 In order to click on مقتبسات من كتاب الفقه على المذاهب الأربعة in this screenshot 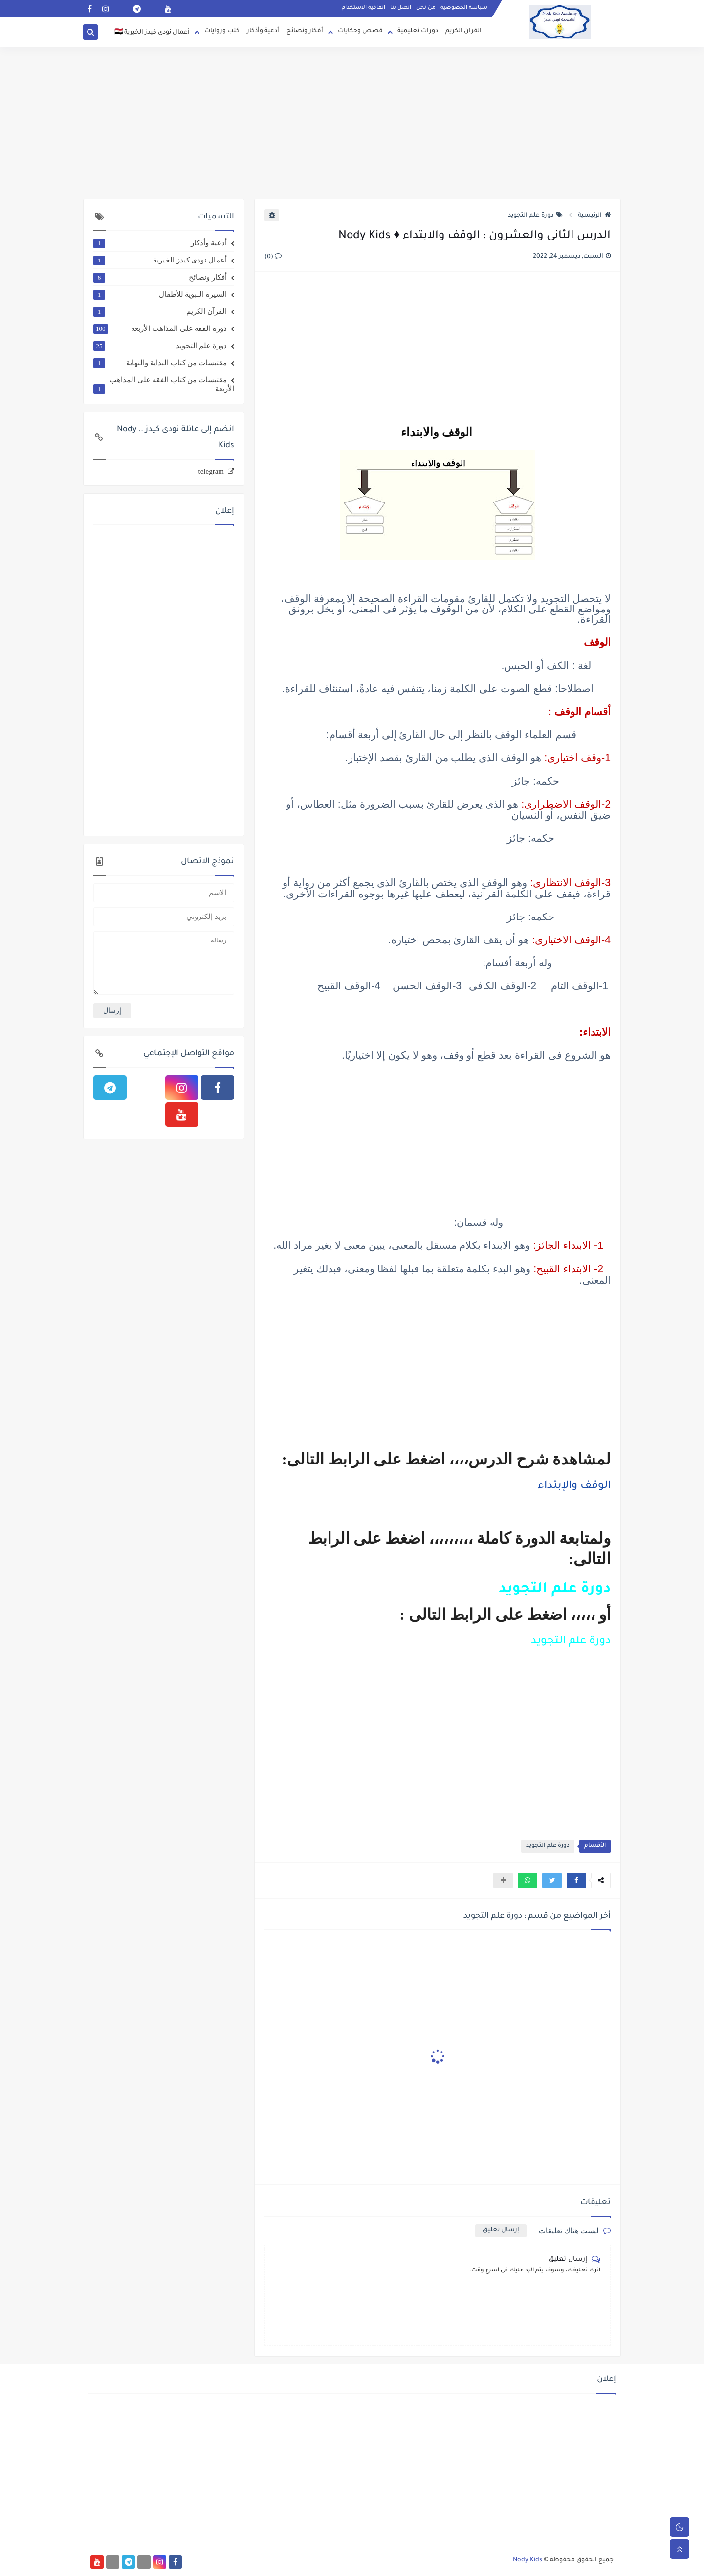, I will do `click(163, 384)`.